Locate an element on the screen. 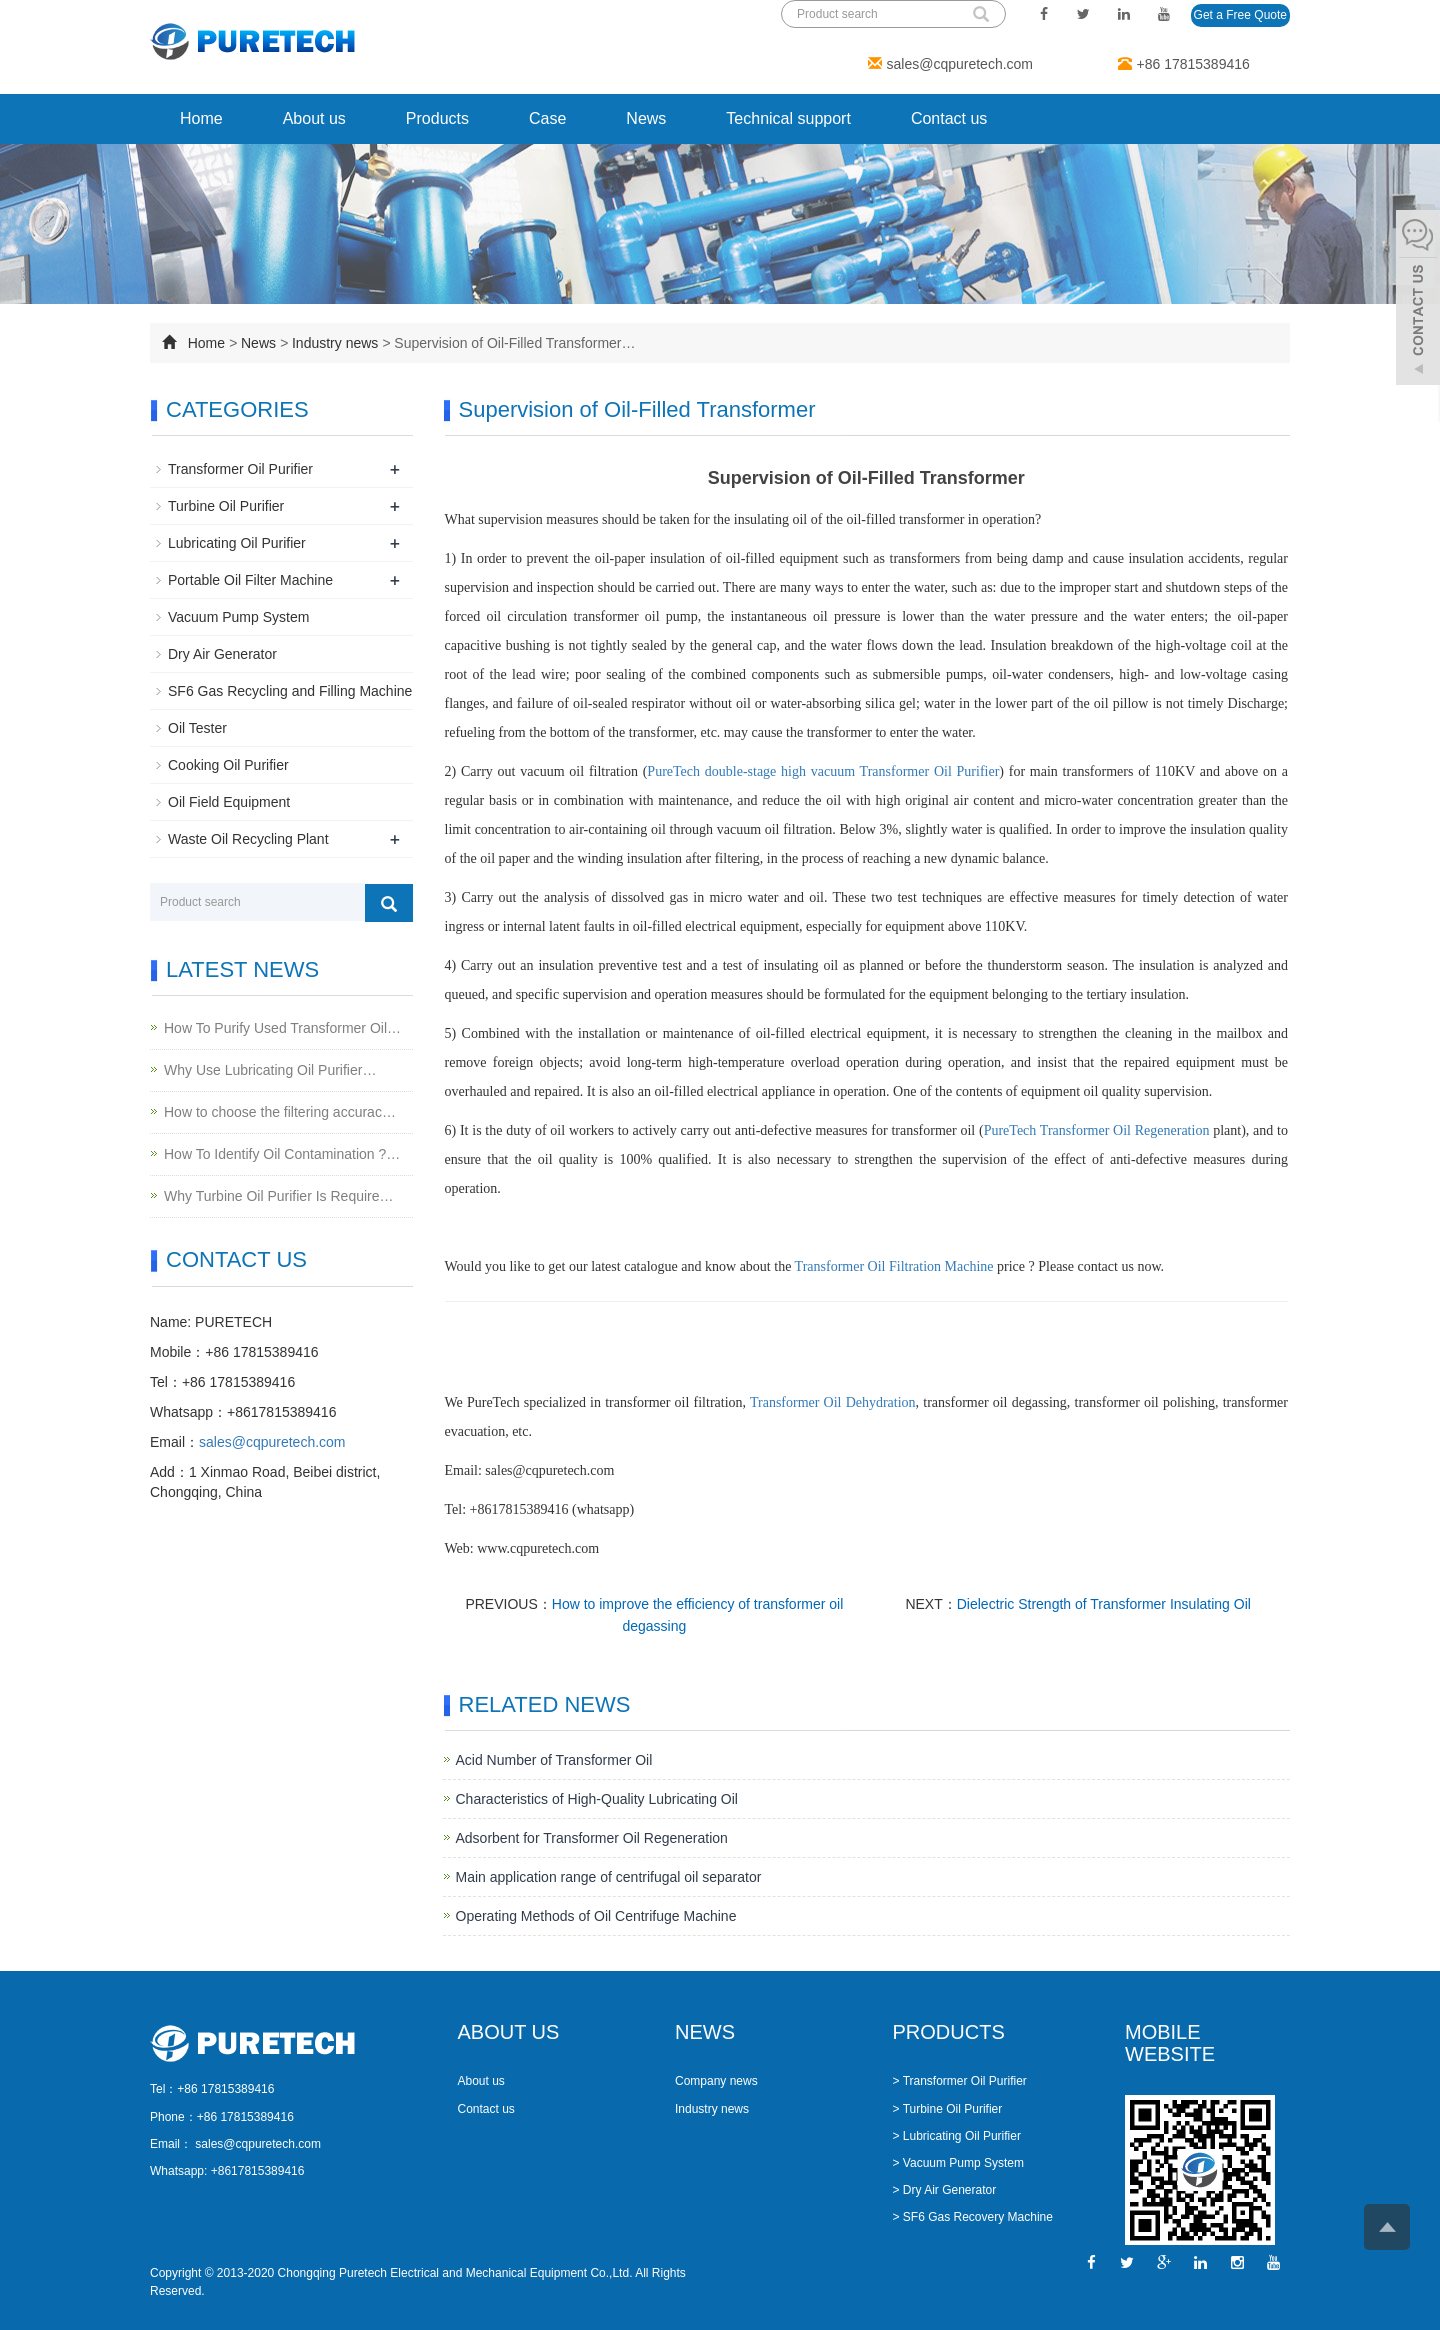  Home is located at coordinates (201, 118).